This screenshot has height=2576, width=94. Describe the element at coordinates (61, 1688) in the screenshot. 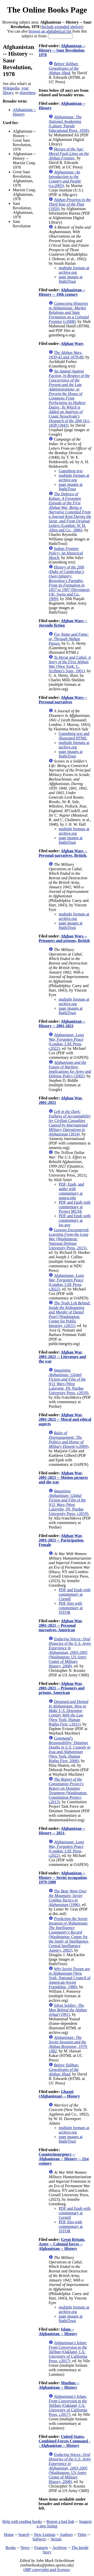

I see `Afghan War, 2001-2021 -- Prisoners and prisons, American` at that location.